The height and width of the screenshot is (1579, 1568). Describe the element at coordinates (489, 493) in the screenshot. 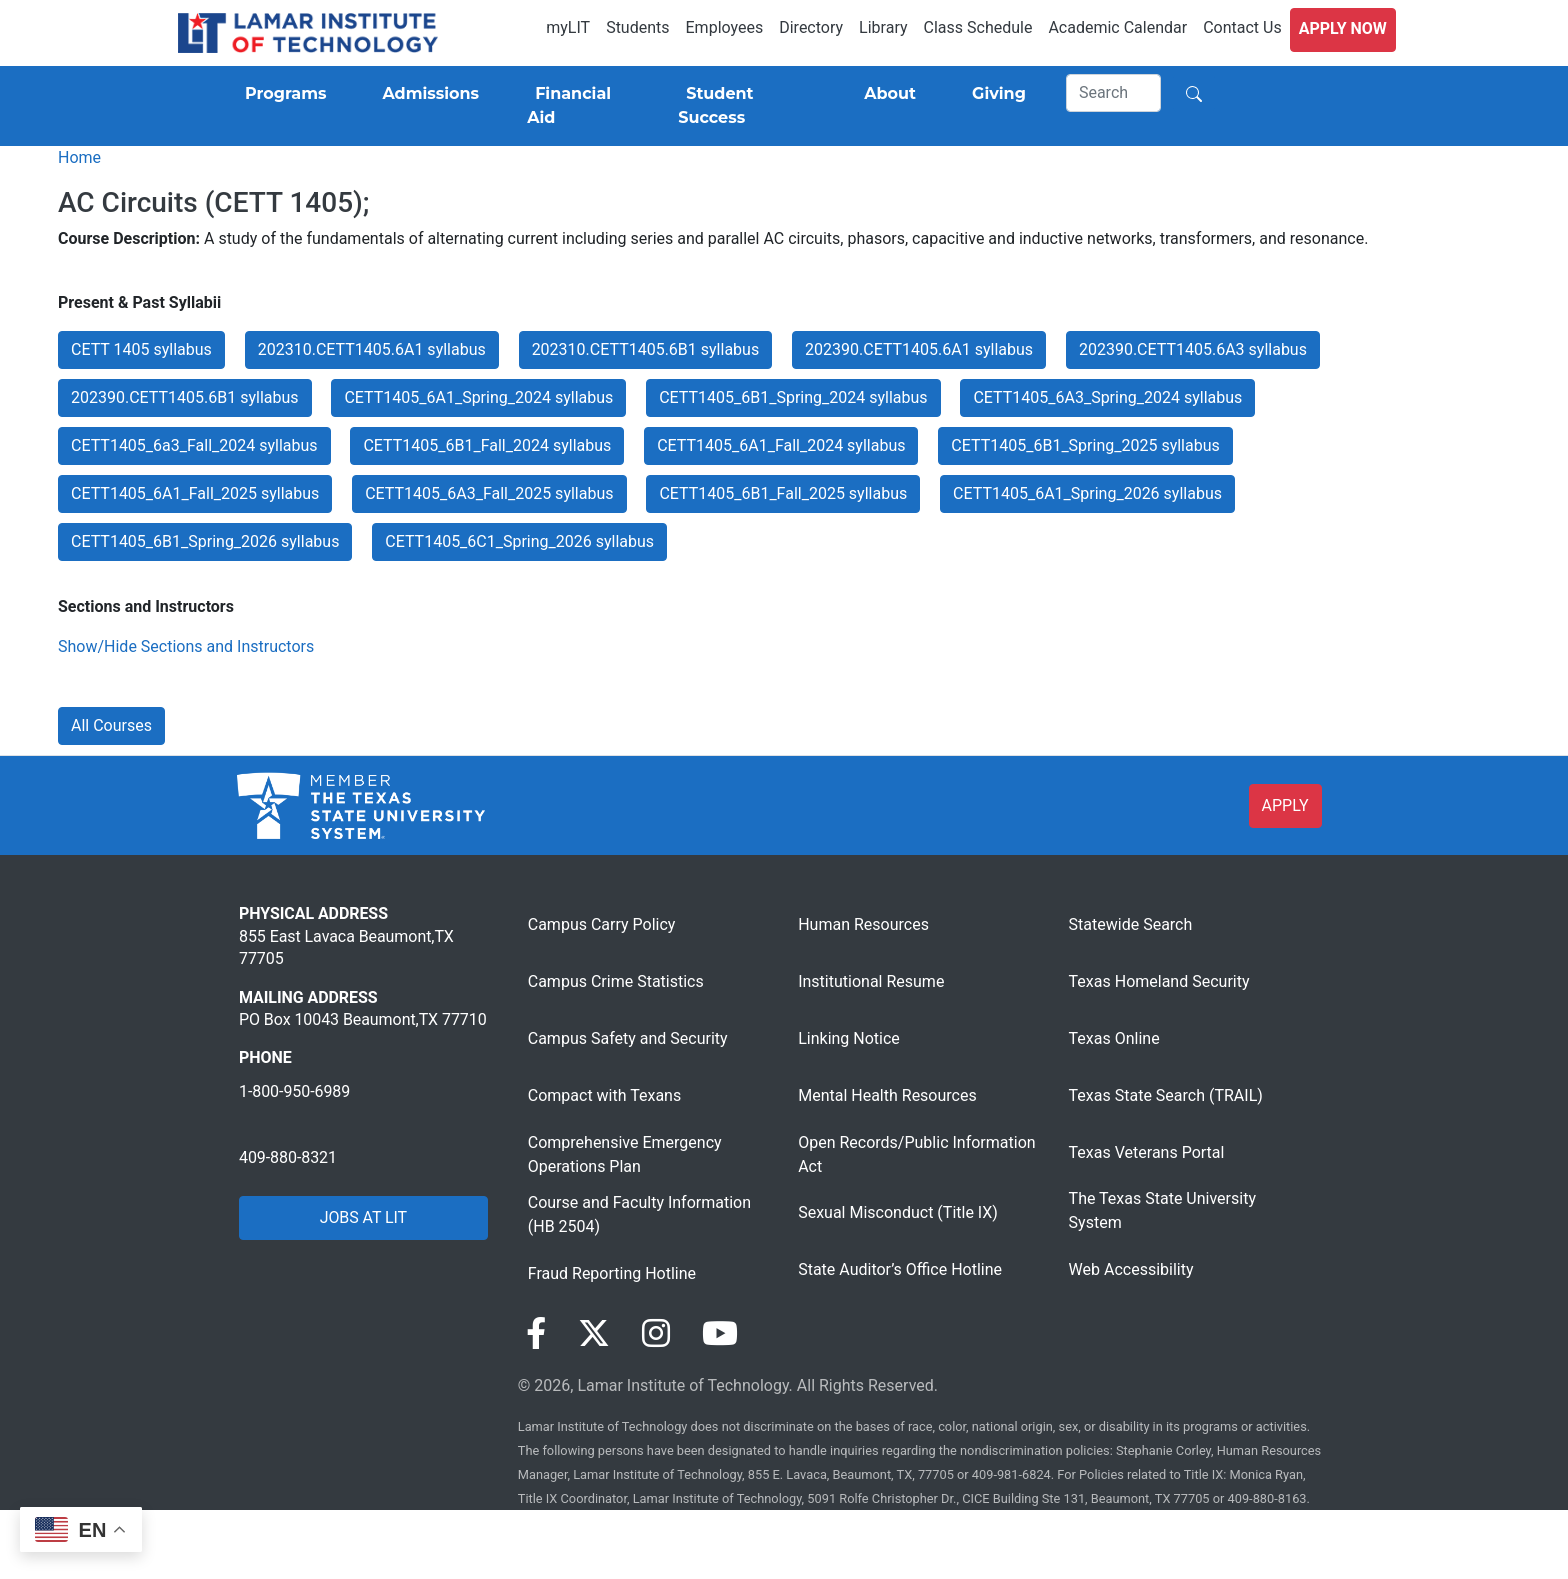

I see `CETT1405_6A3_Fall_2025 syllabus` at that location.